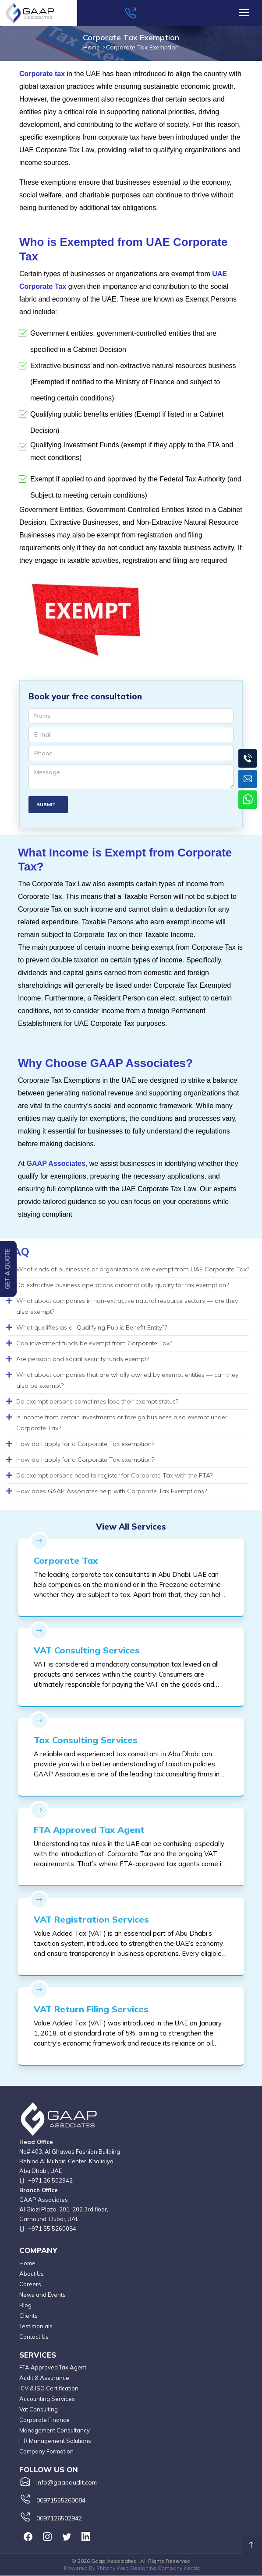  Describe the element at coordinates (44, 2420) in the screenshot. I see `Corporate Finance` at that location.